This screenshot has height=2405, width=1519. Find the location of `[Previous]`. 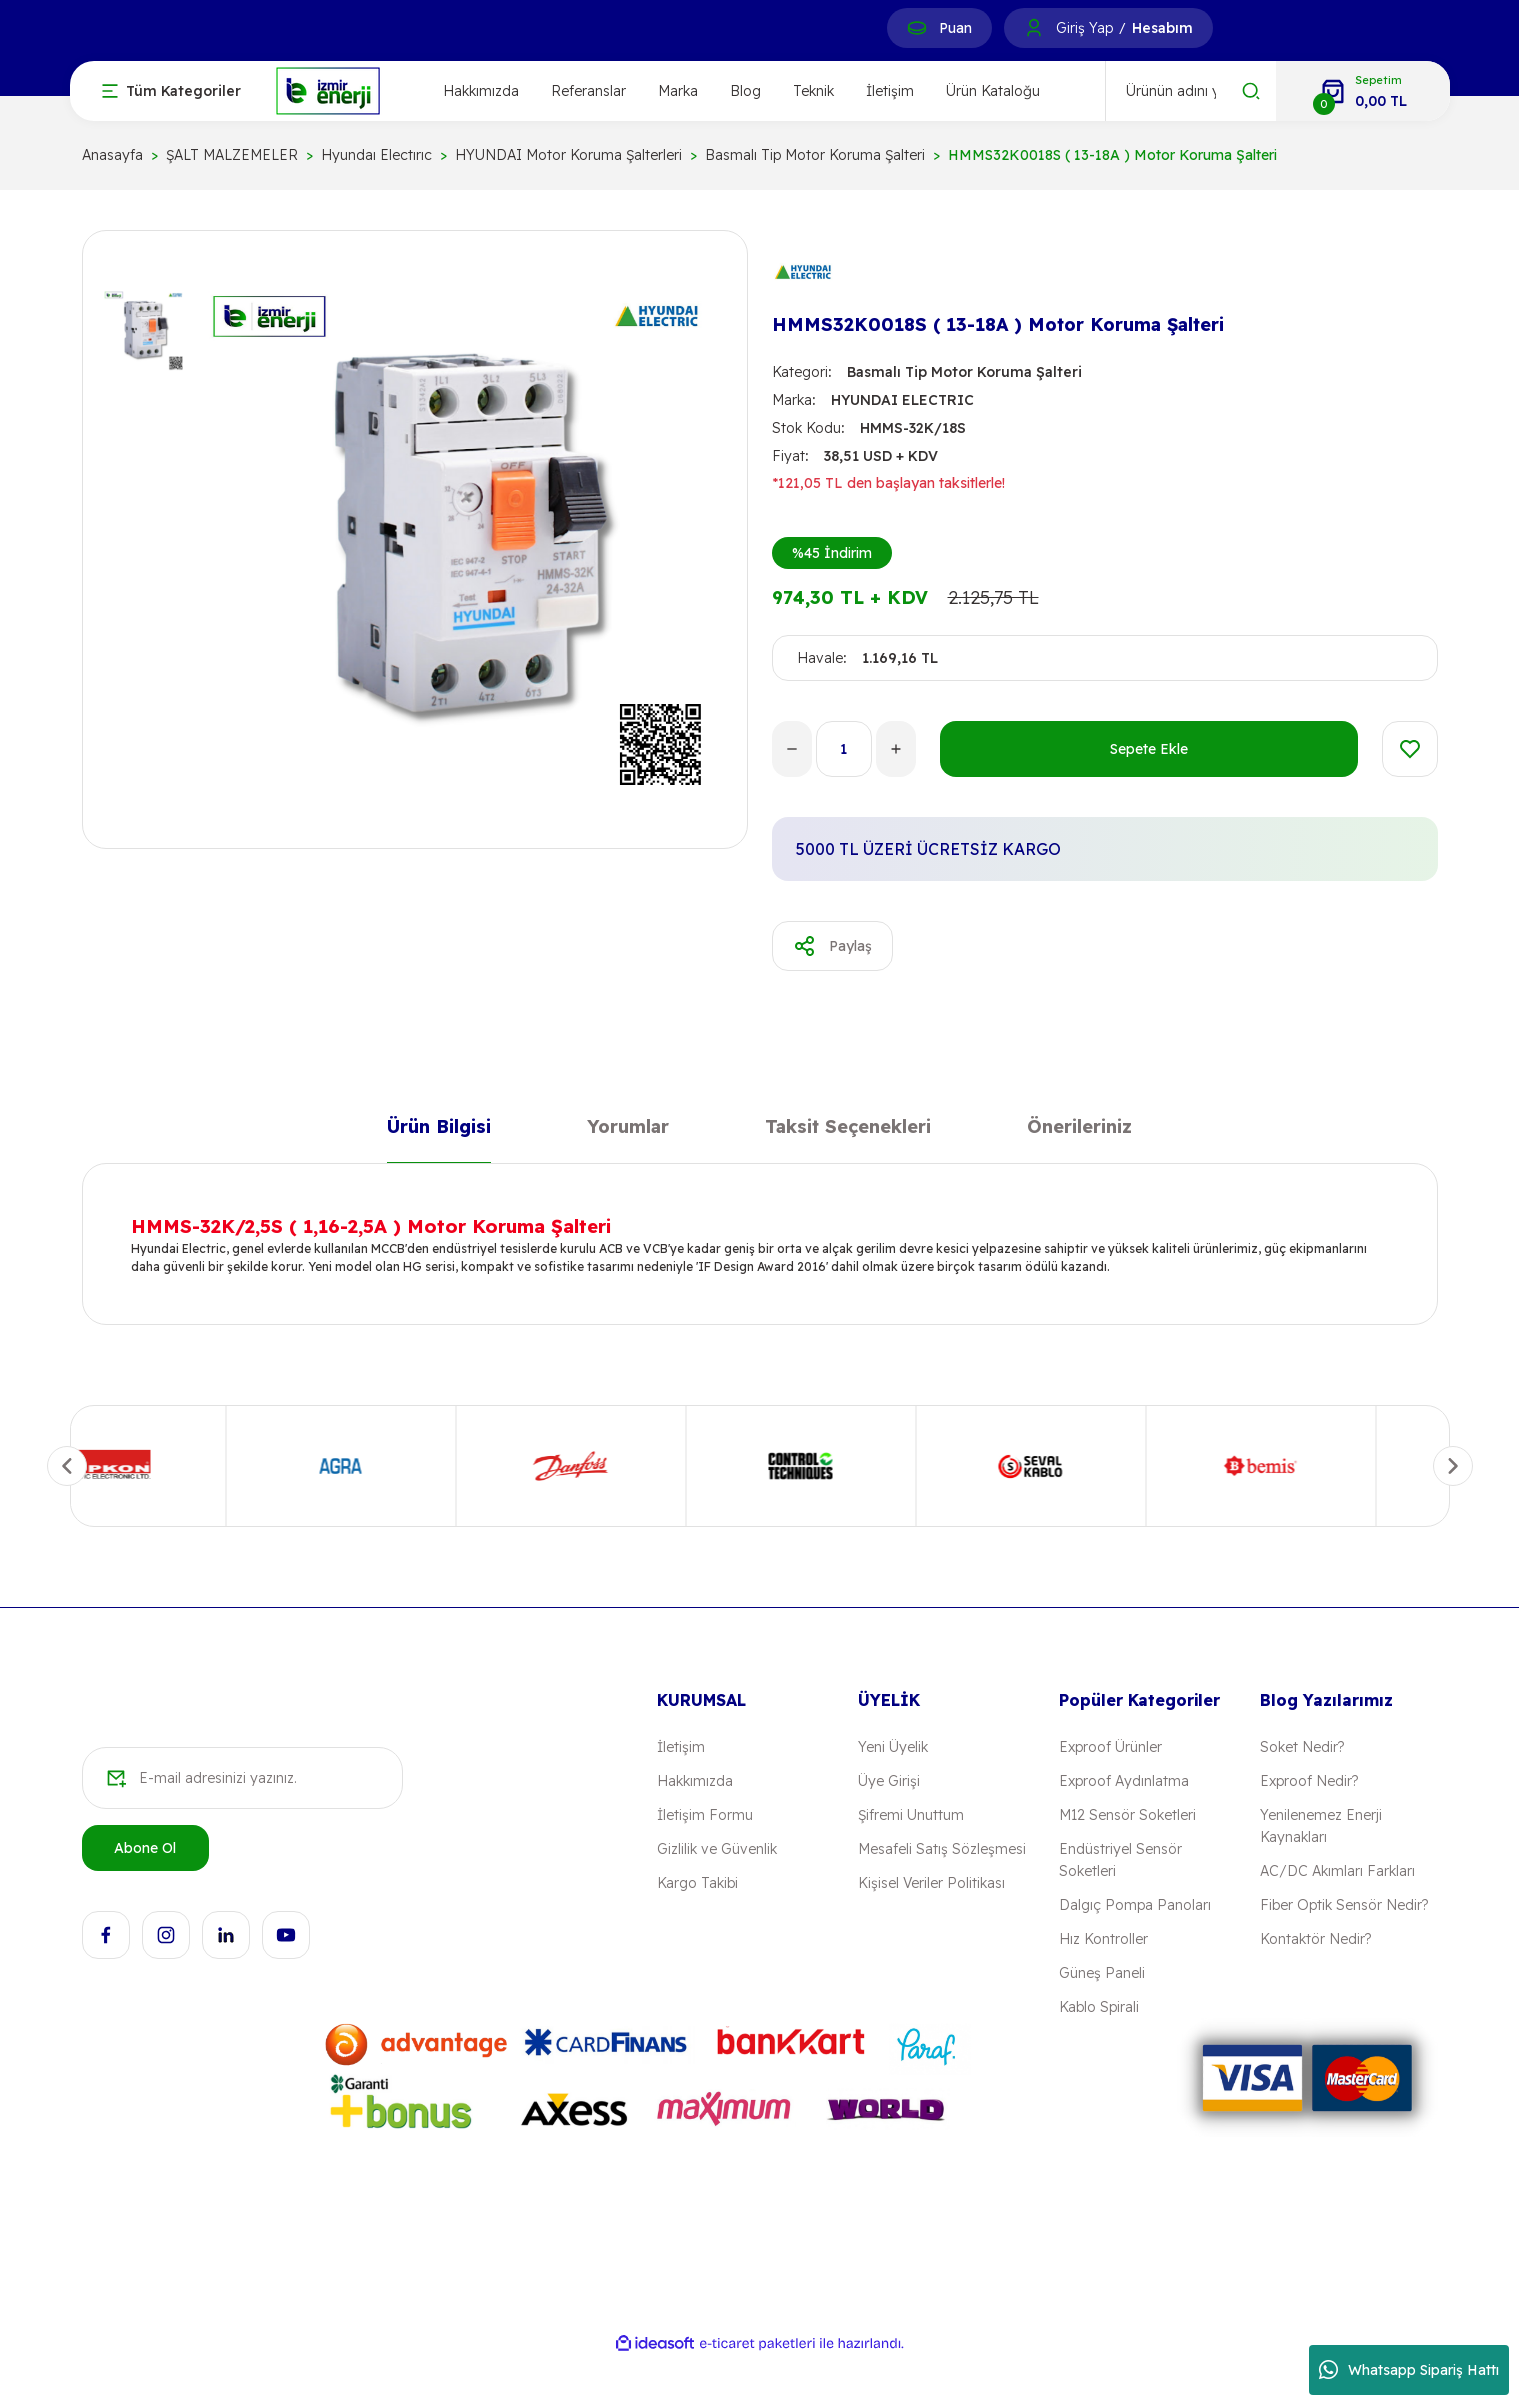

[Previous] is located at coordinates (67, 1466).